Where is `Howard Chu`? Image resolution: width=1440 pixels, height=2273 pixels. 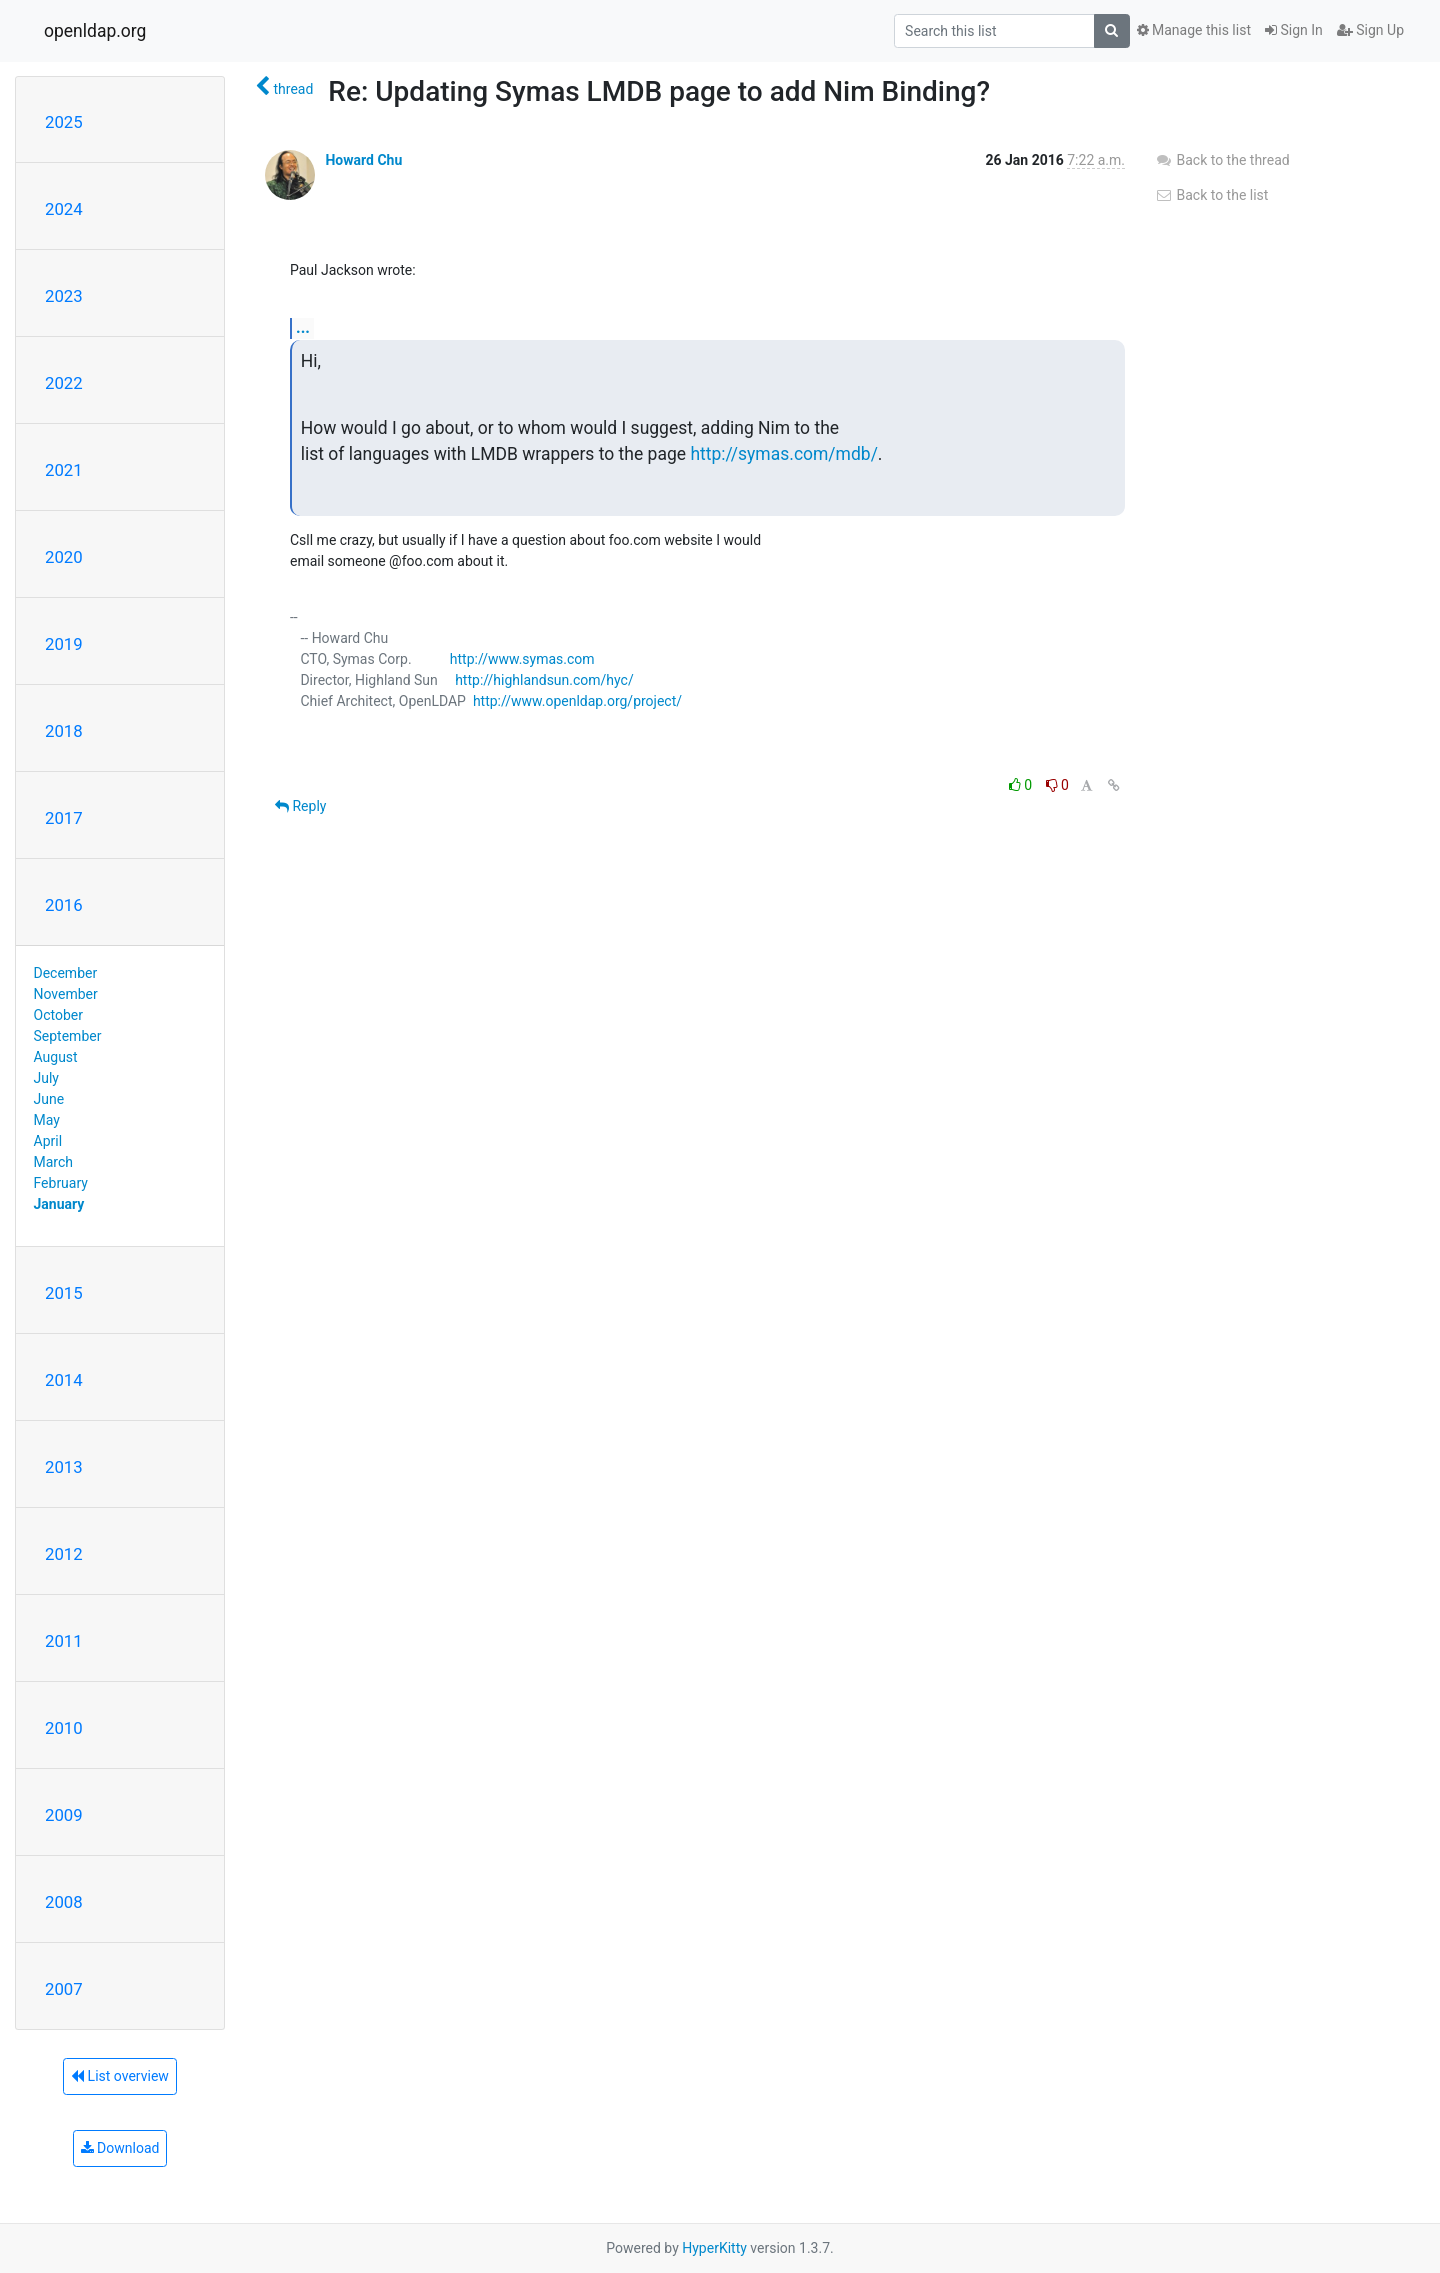
Howard Chu is located at coordinates (363, 160).